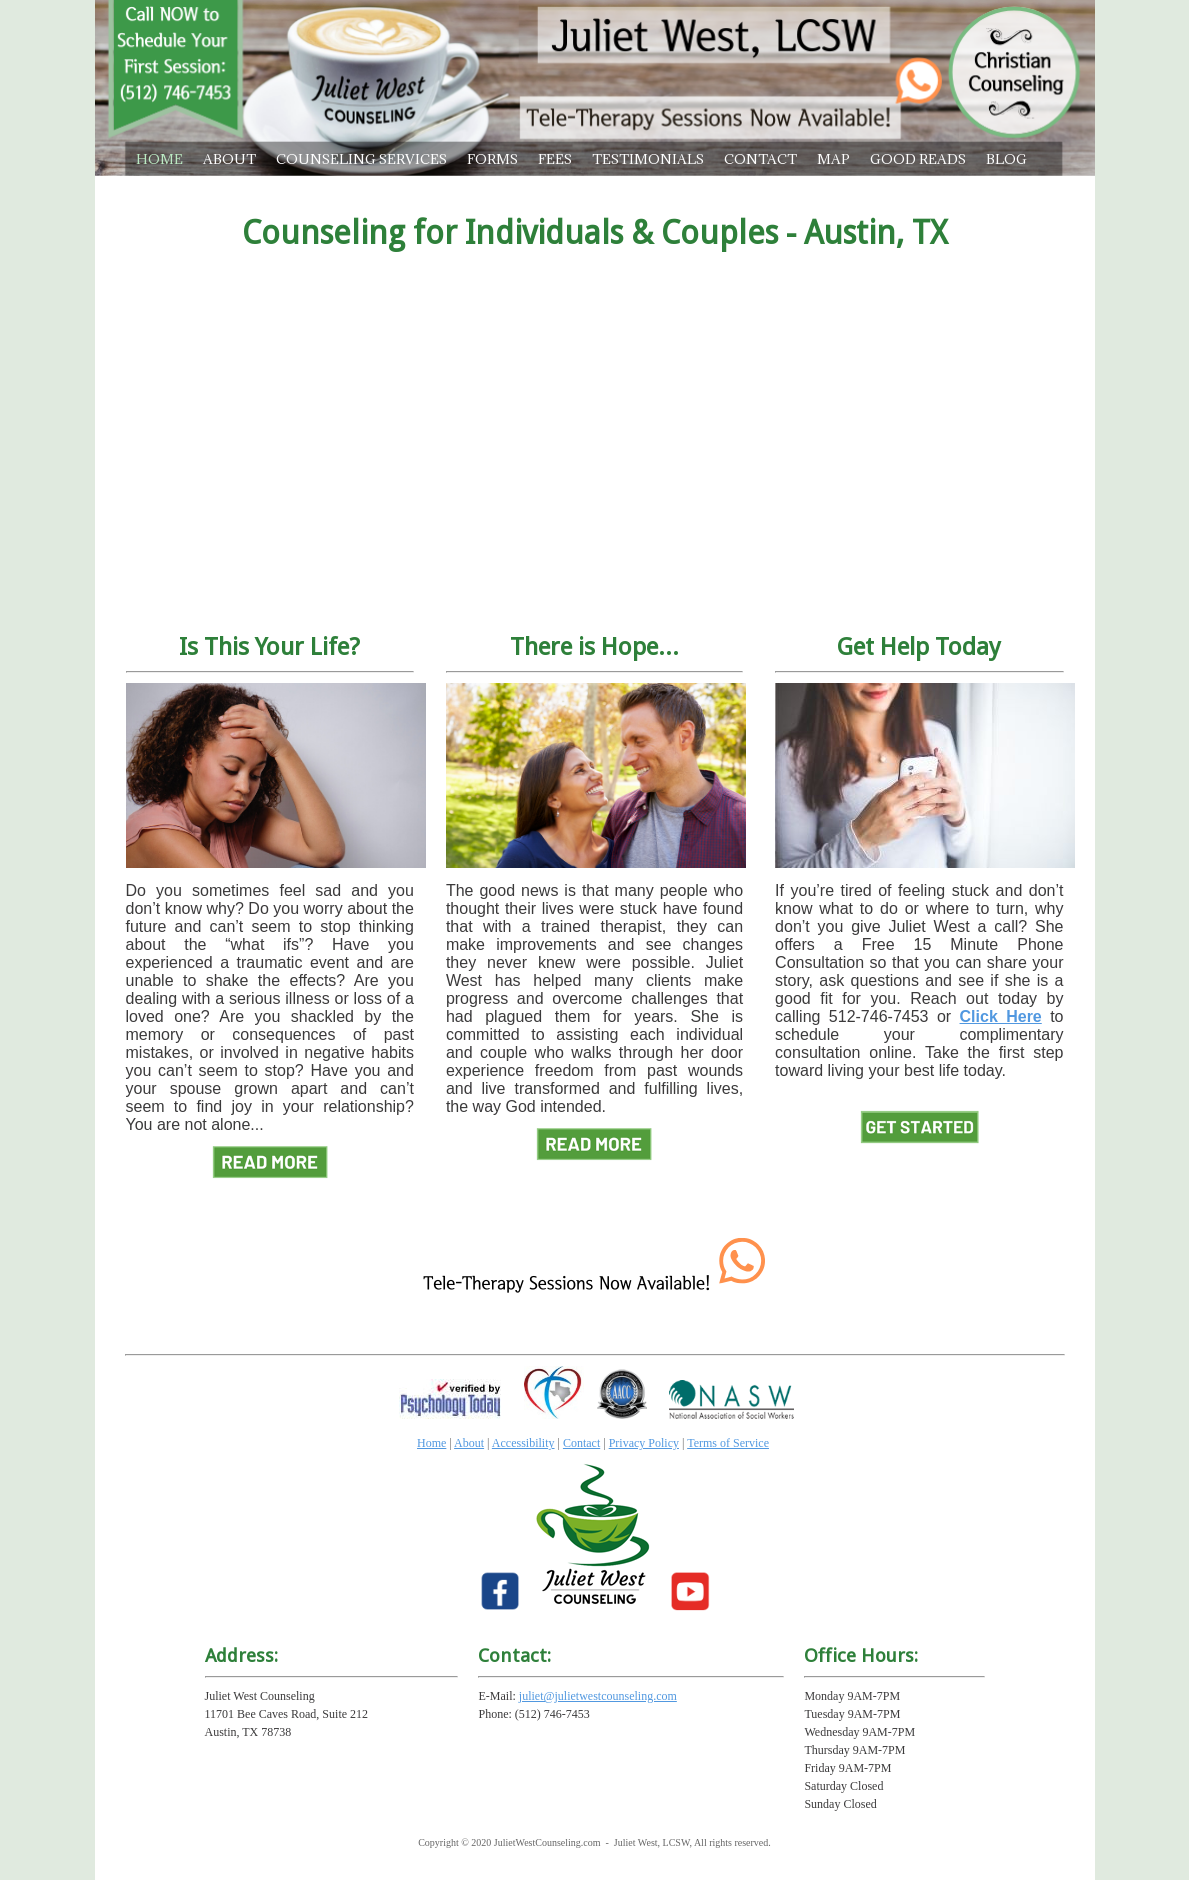 Image resolution: width=1189 pixels, height=1880 pixels. What do you see at coordinates (728, 1443) in the screenshot?
I see `Terms of Service` at bounding box center [728, 1443].